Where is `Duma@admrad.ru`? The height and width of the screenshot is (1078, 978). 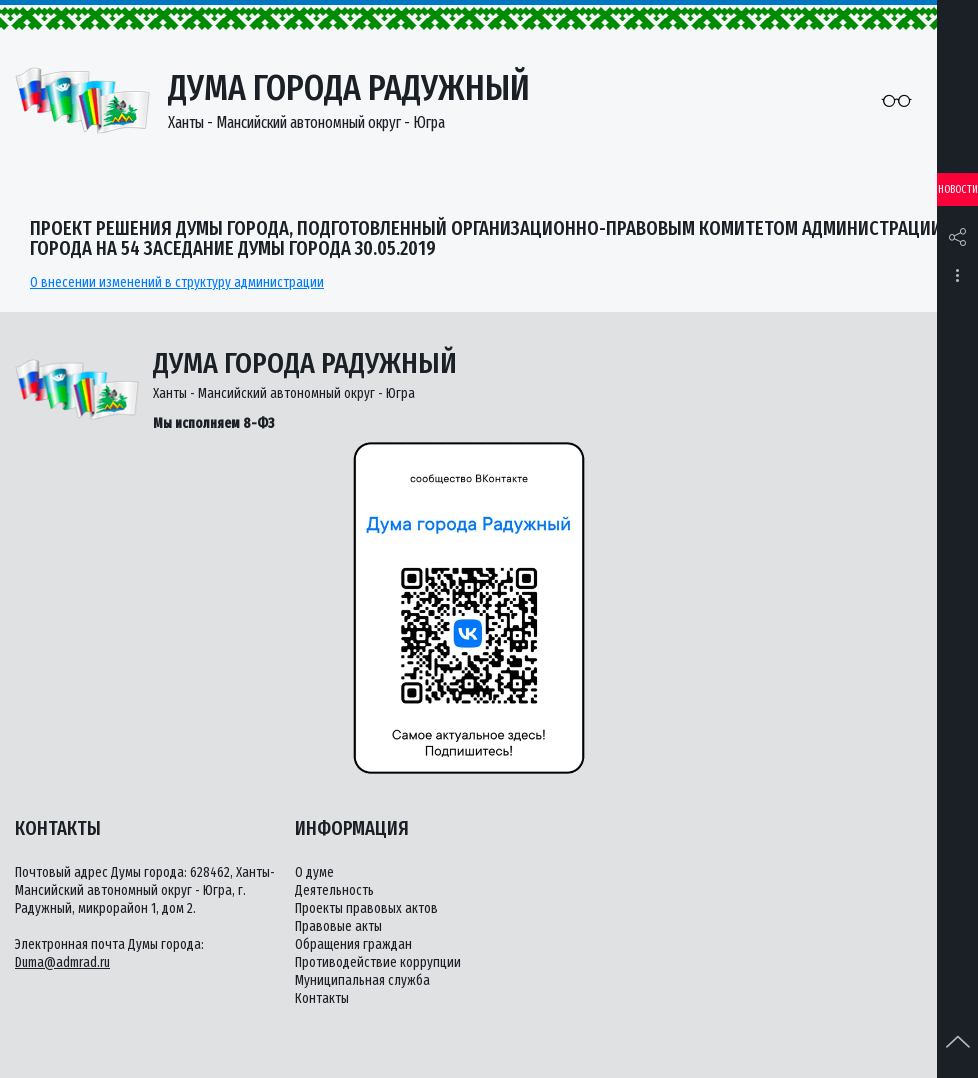
Duma@admrad.ru is located at coordinates (62, 962).